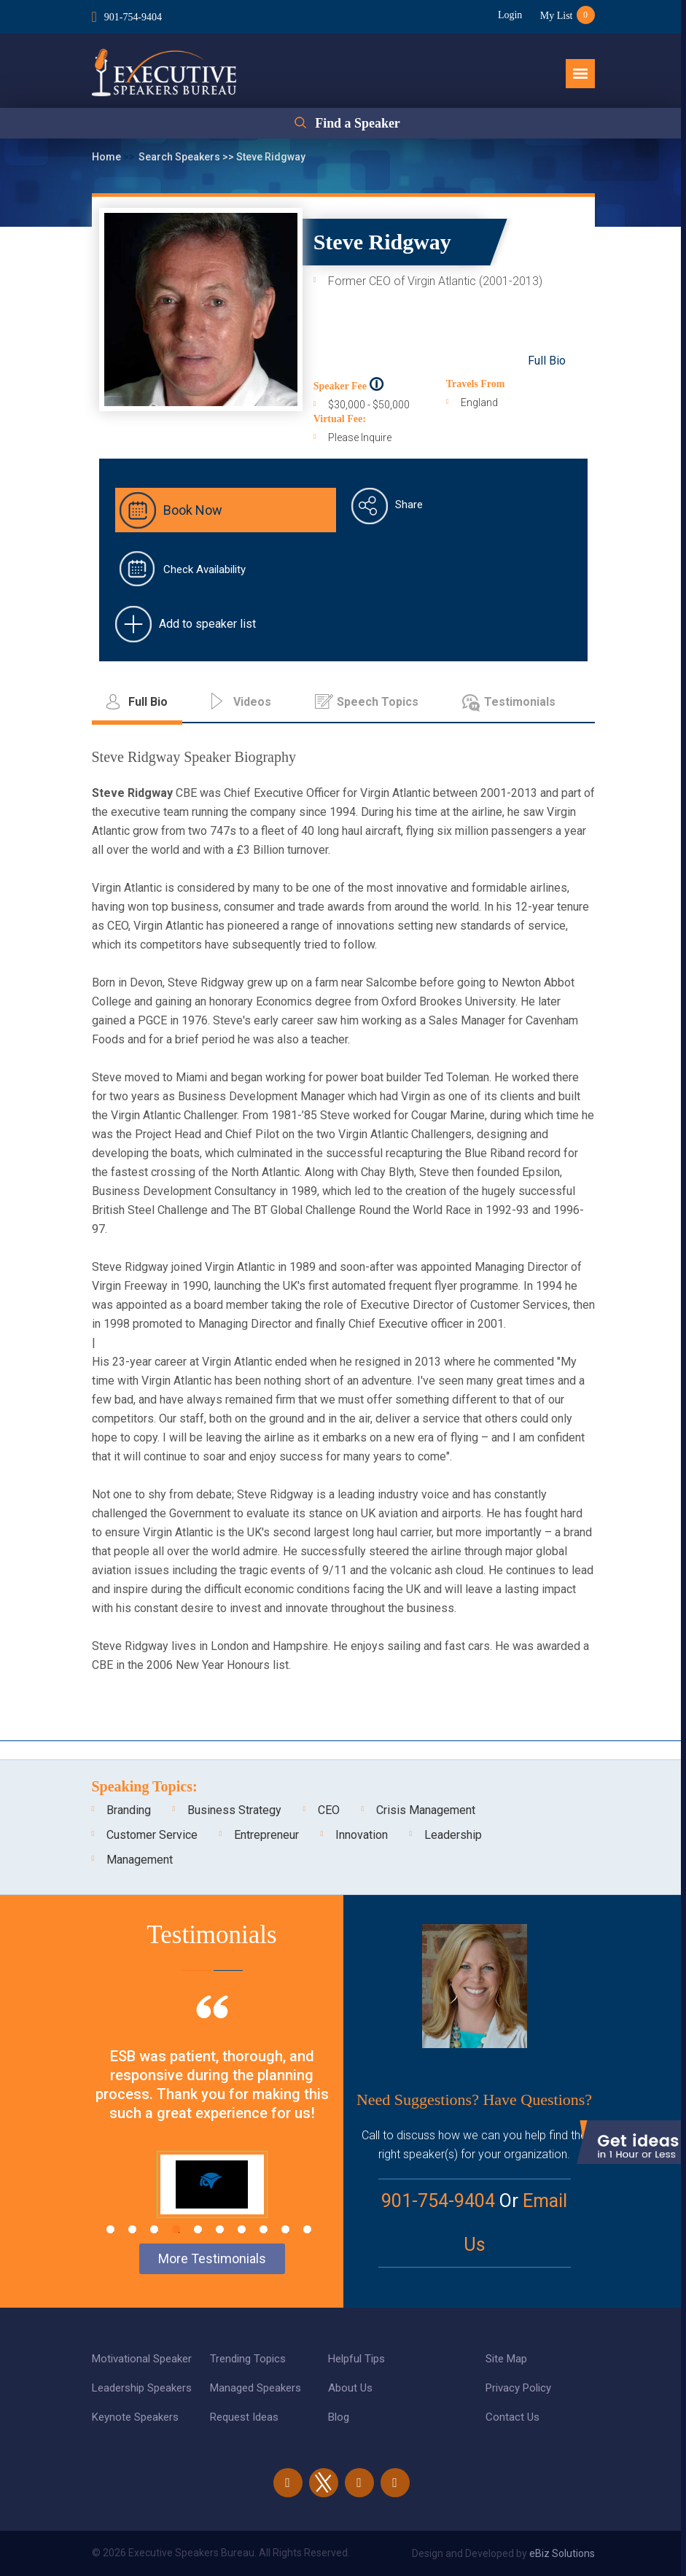 This screenshot has height=2576, width=686. I want to click on 10 [tab], so click(307, 2229).